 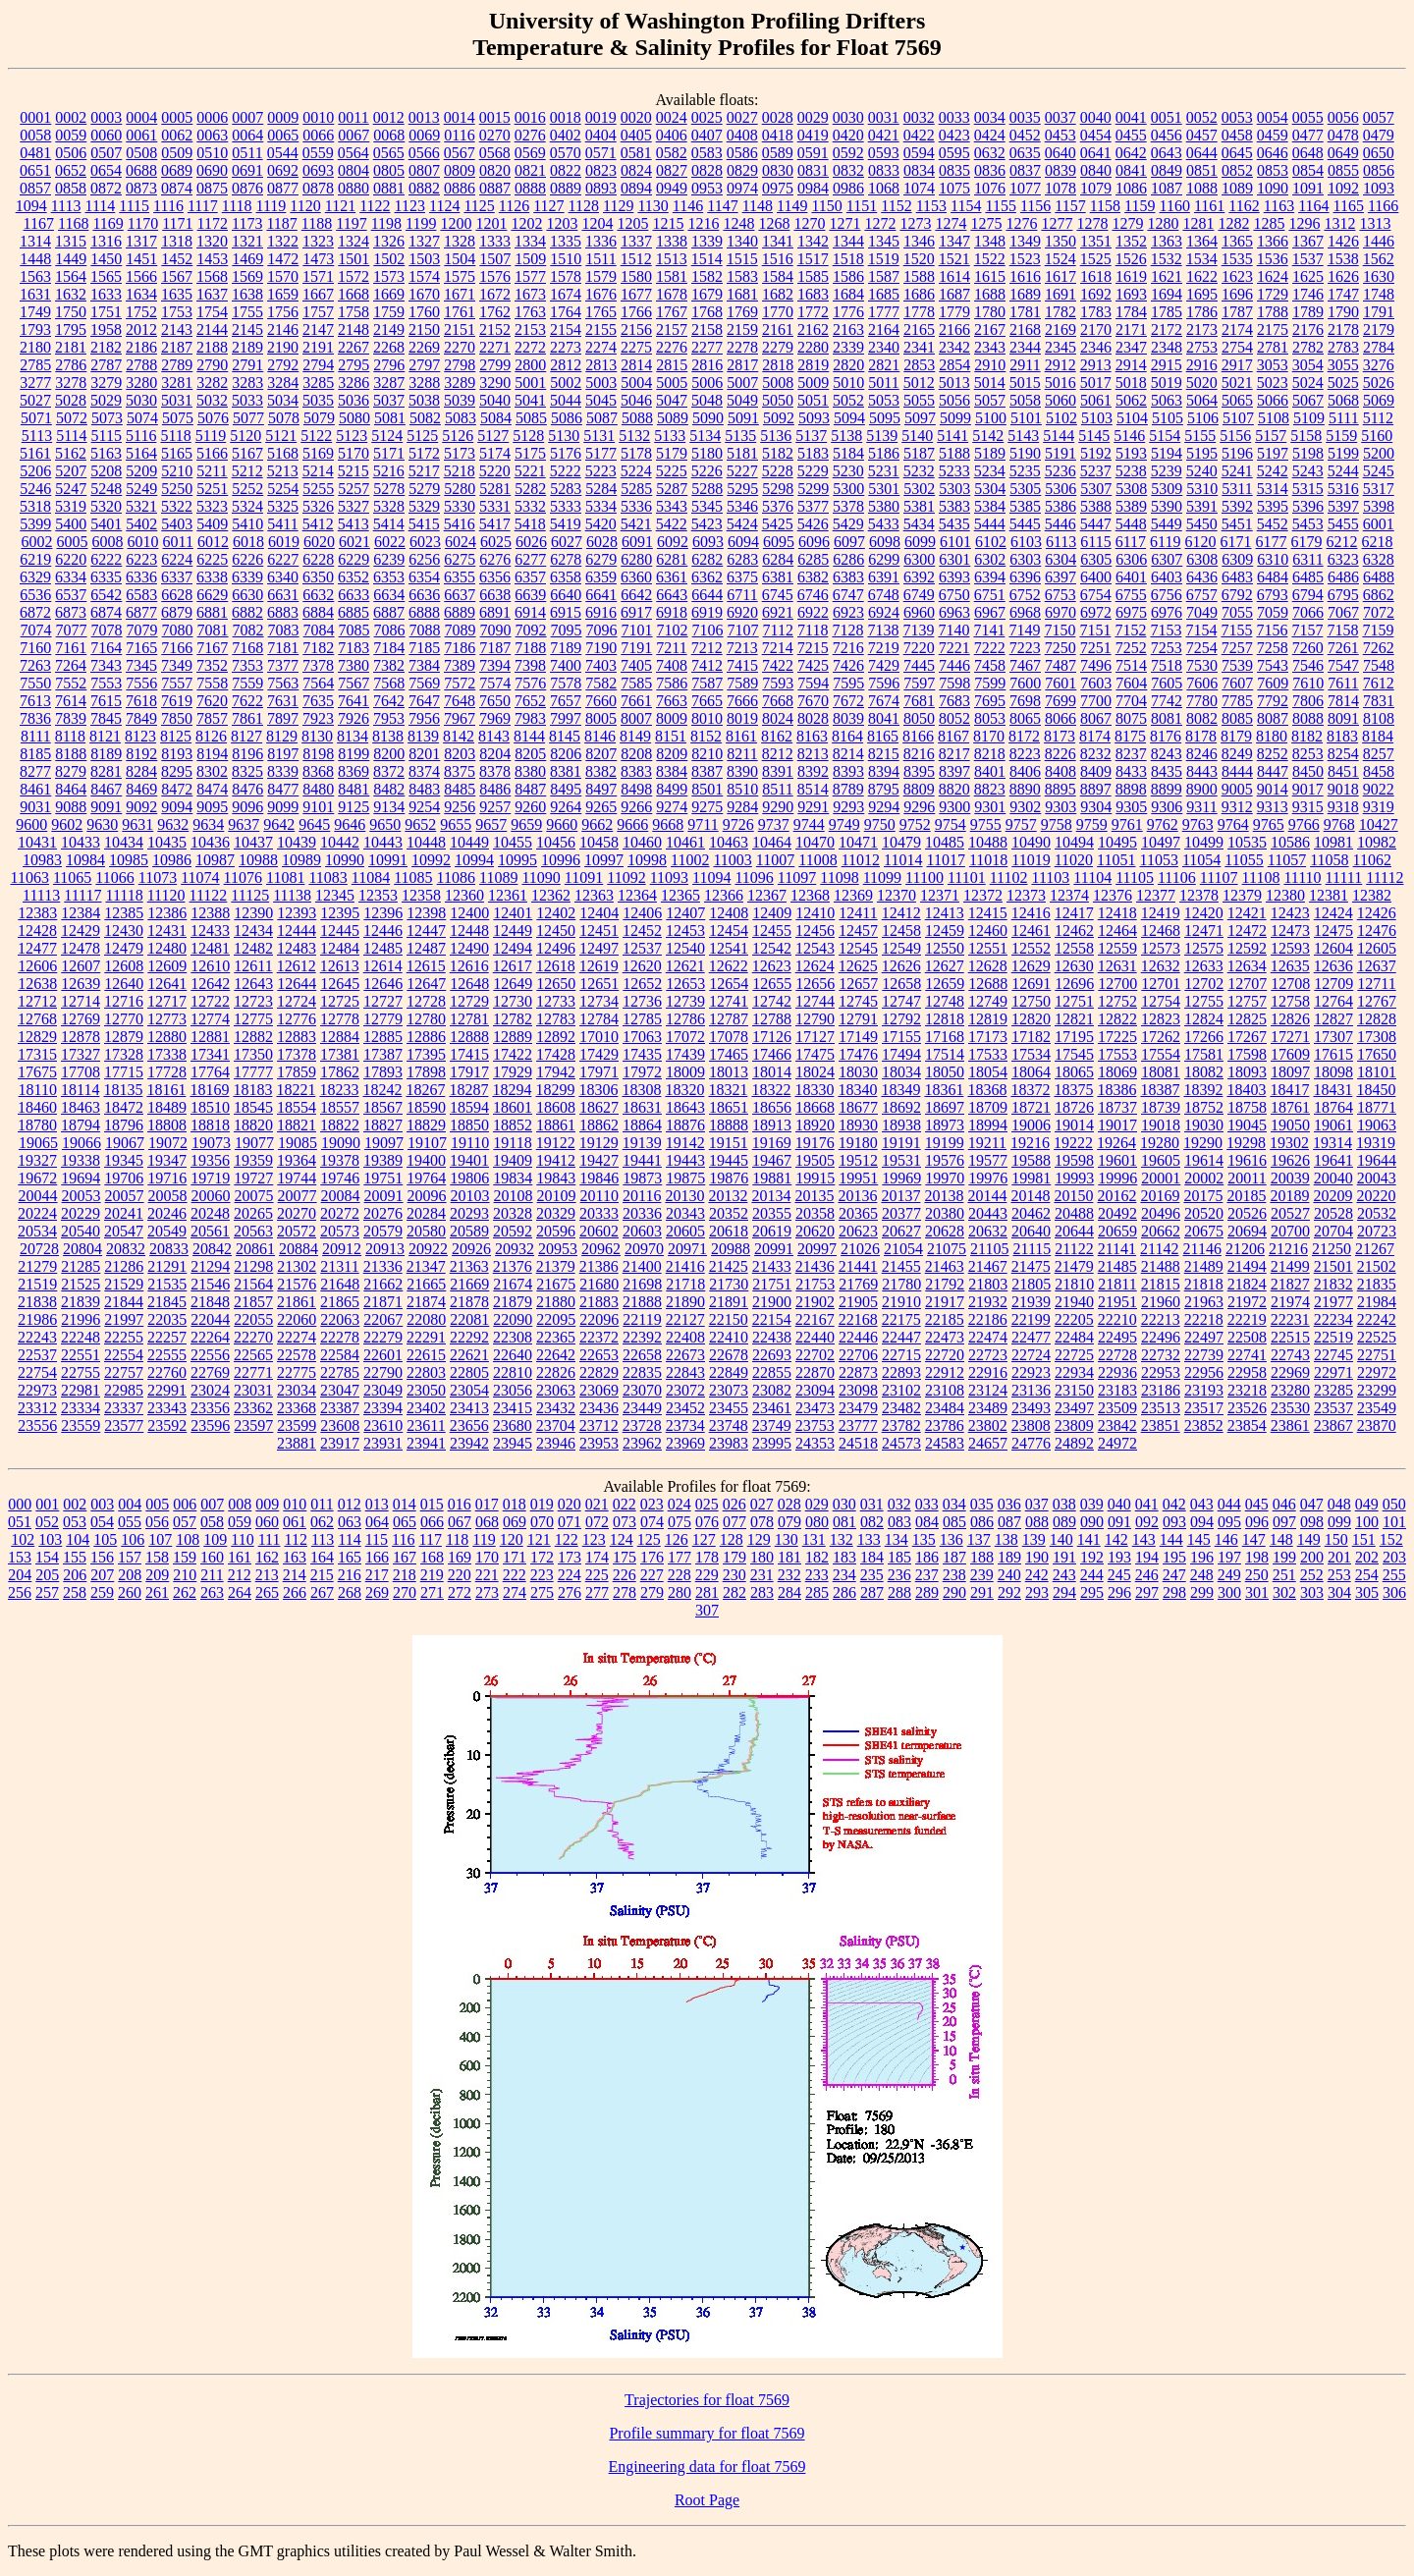 What do you see at coordinates (584, 205) in the screenshot?
I see `1128` at bounding box center [584, 205].